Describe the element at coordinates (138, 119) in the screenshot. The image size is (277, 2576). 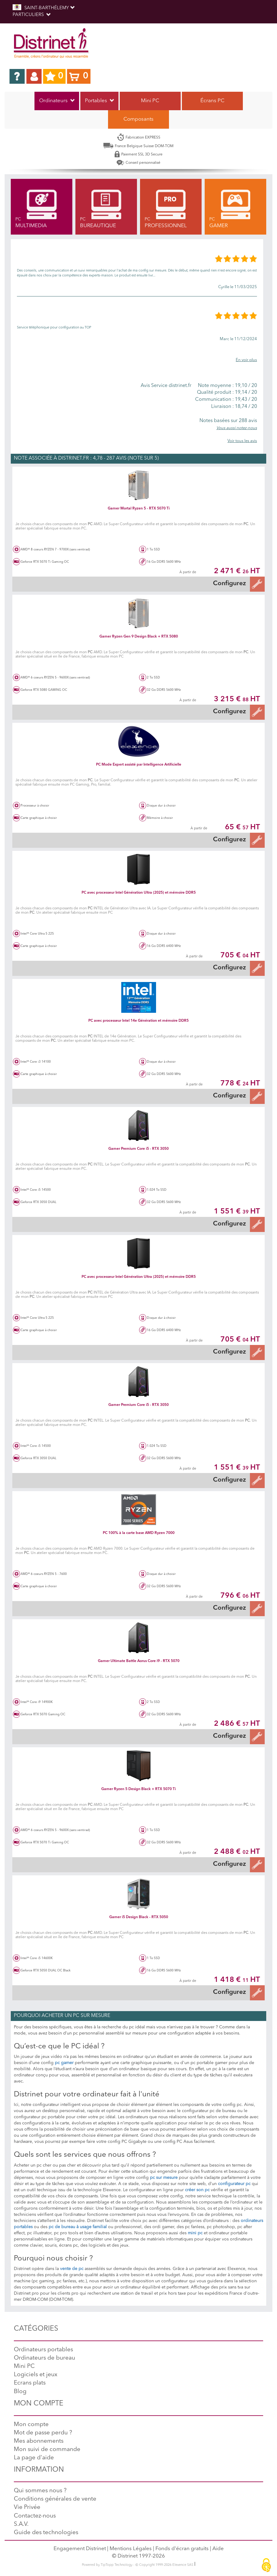
I see `Composants` at that location.